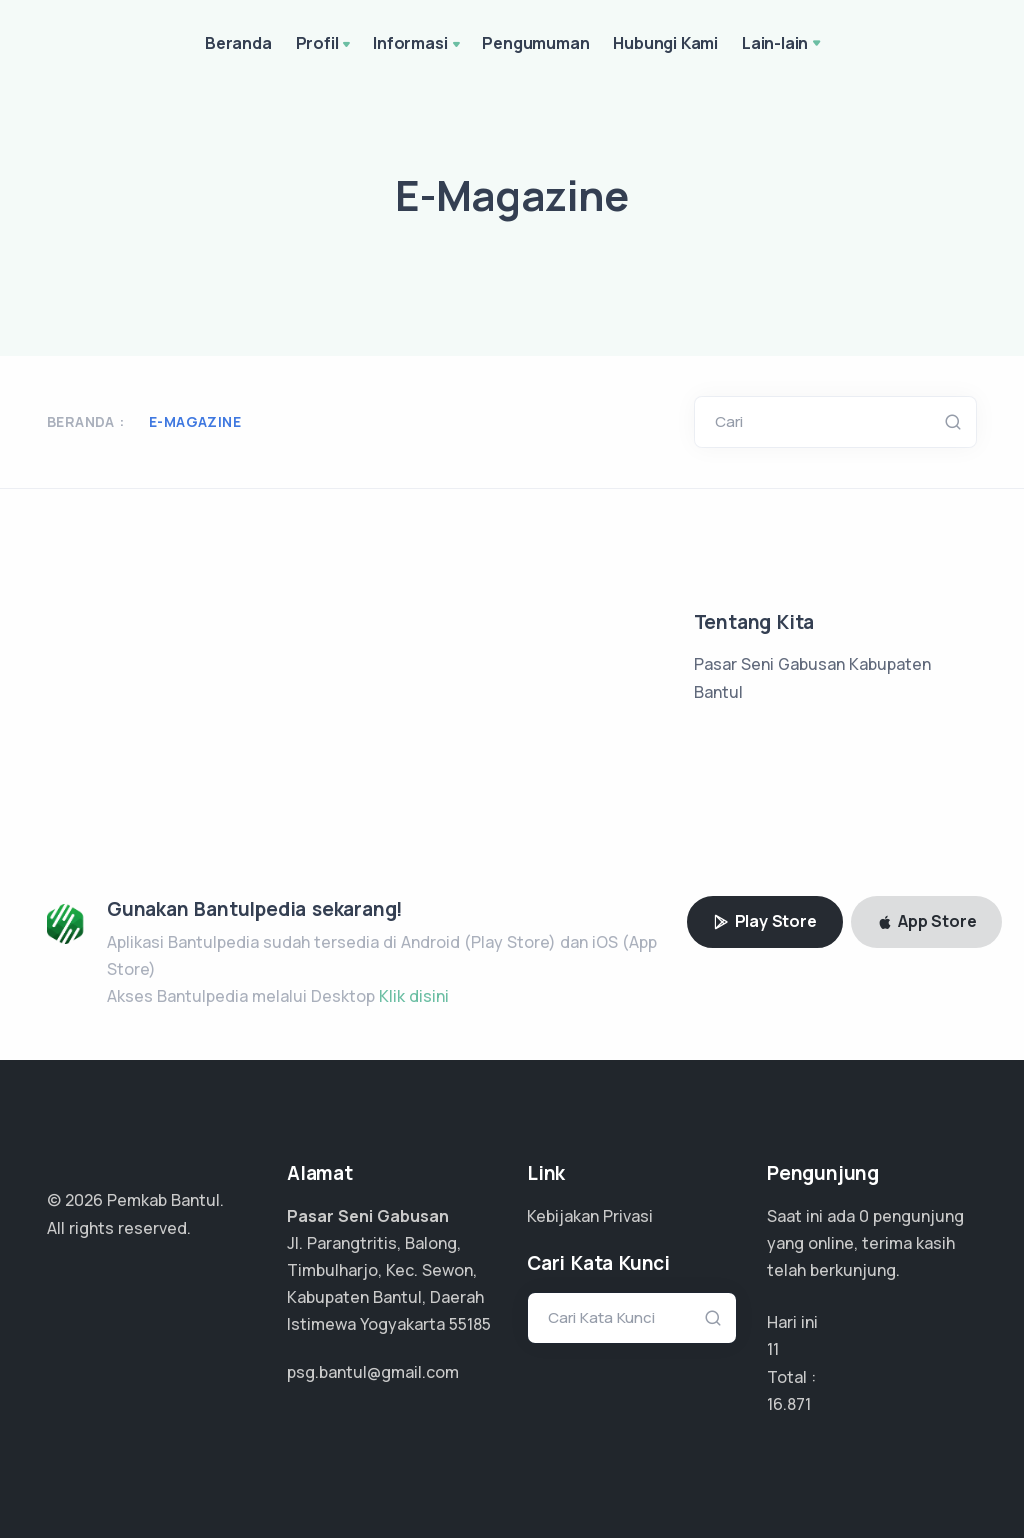 This screenshot has height=1538, width=1024. I want to click on E-Magazine, so click(195, 421).